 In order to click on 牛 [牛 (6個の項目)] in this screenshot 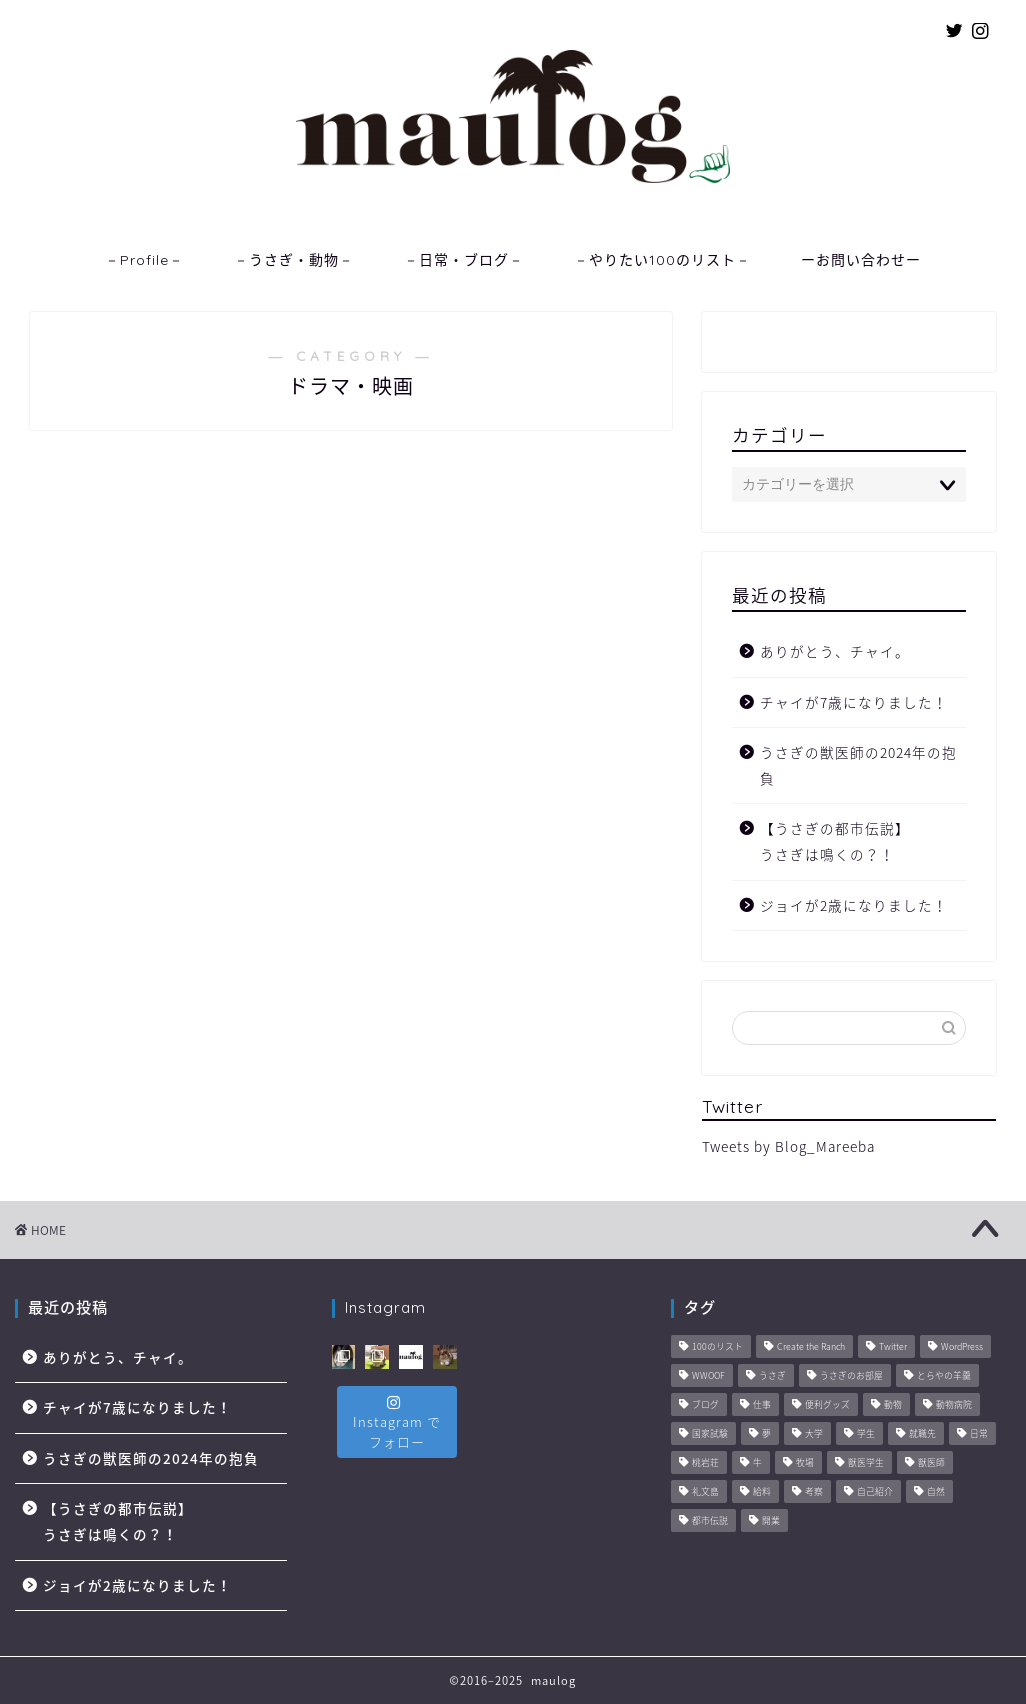, I will do `click(757, 1463)`.